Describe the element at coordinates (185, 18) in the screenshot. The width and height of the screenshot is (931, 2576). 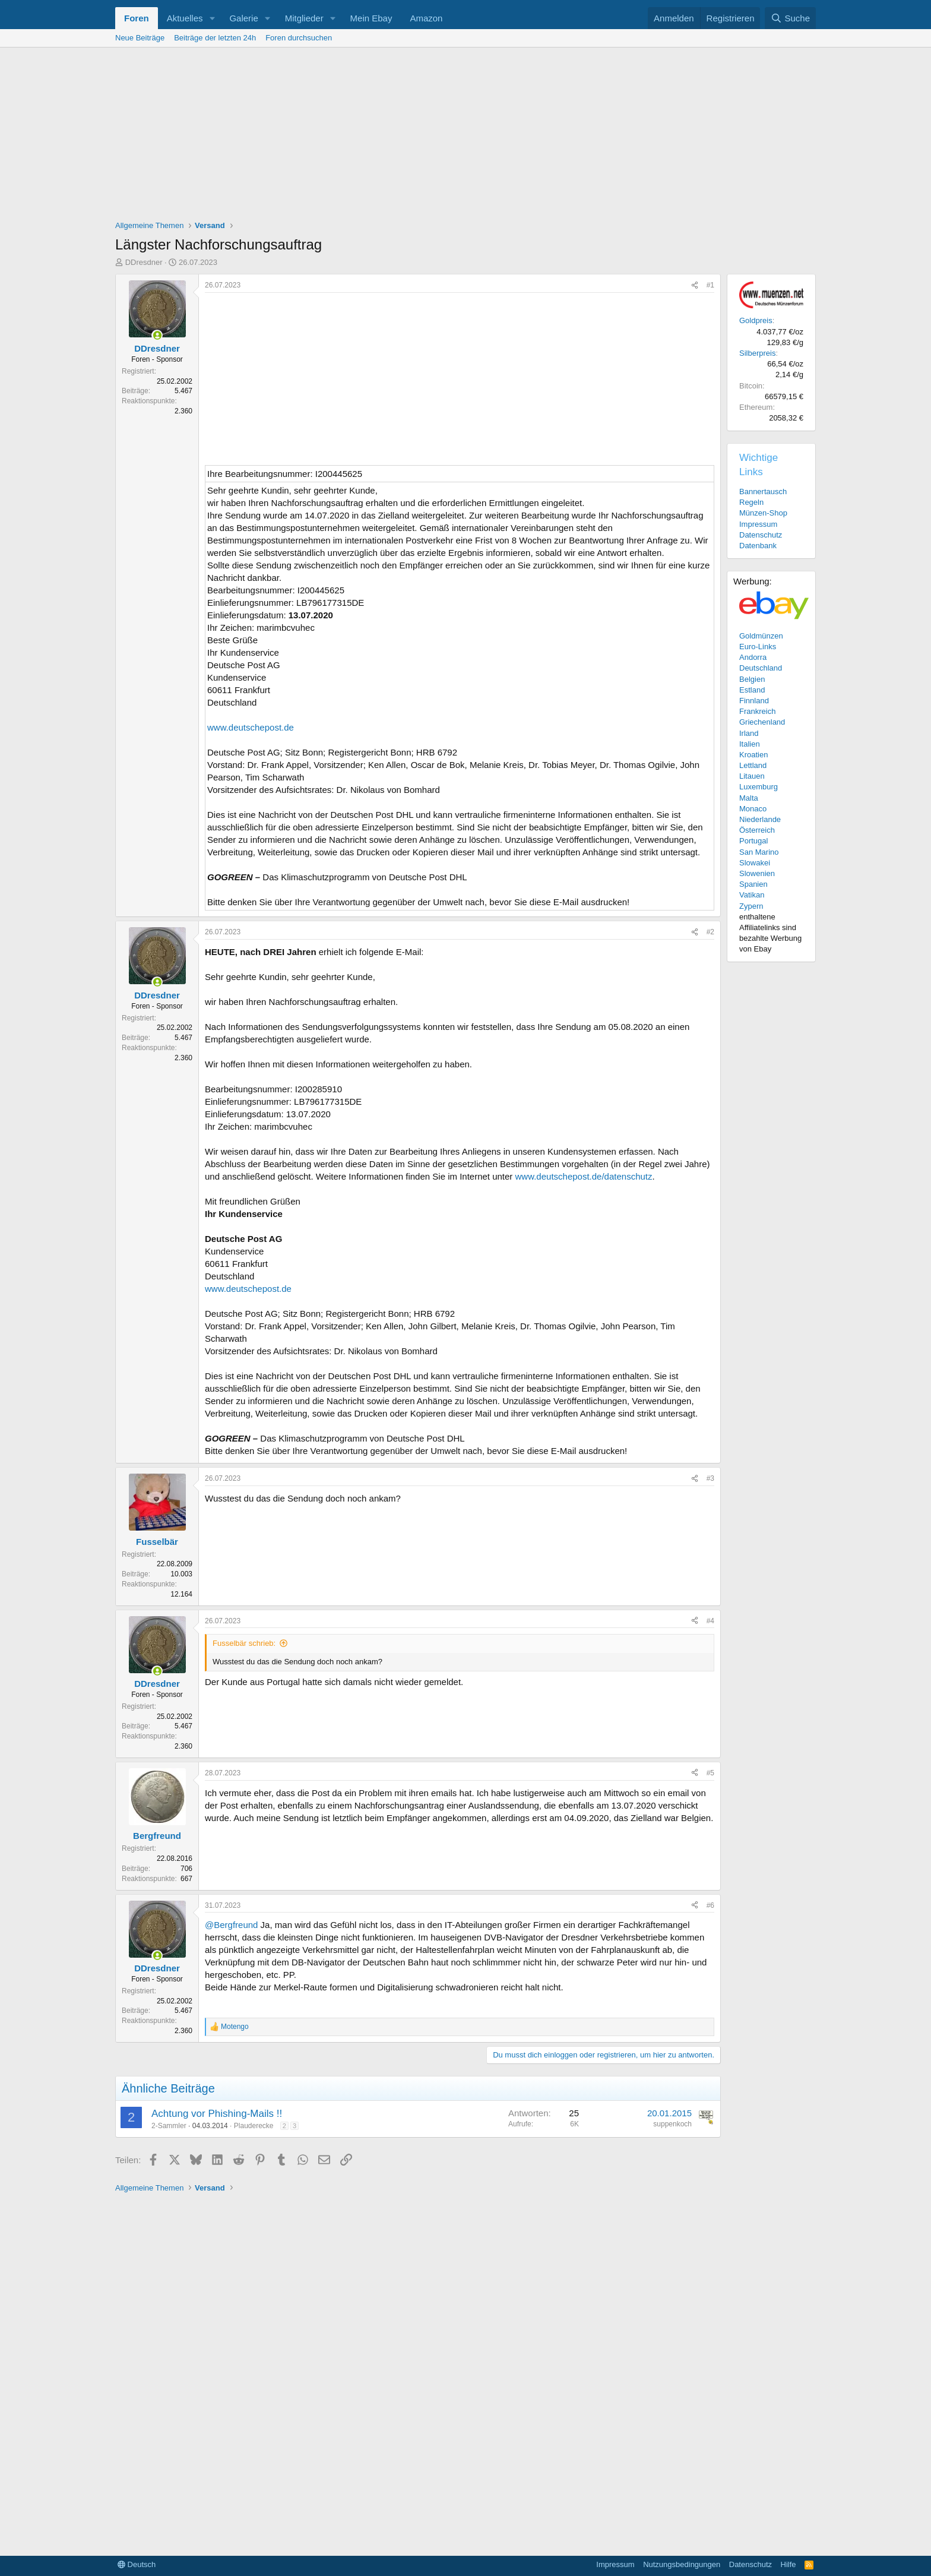
I see `Aktuelles` at that location.